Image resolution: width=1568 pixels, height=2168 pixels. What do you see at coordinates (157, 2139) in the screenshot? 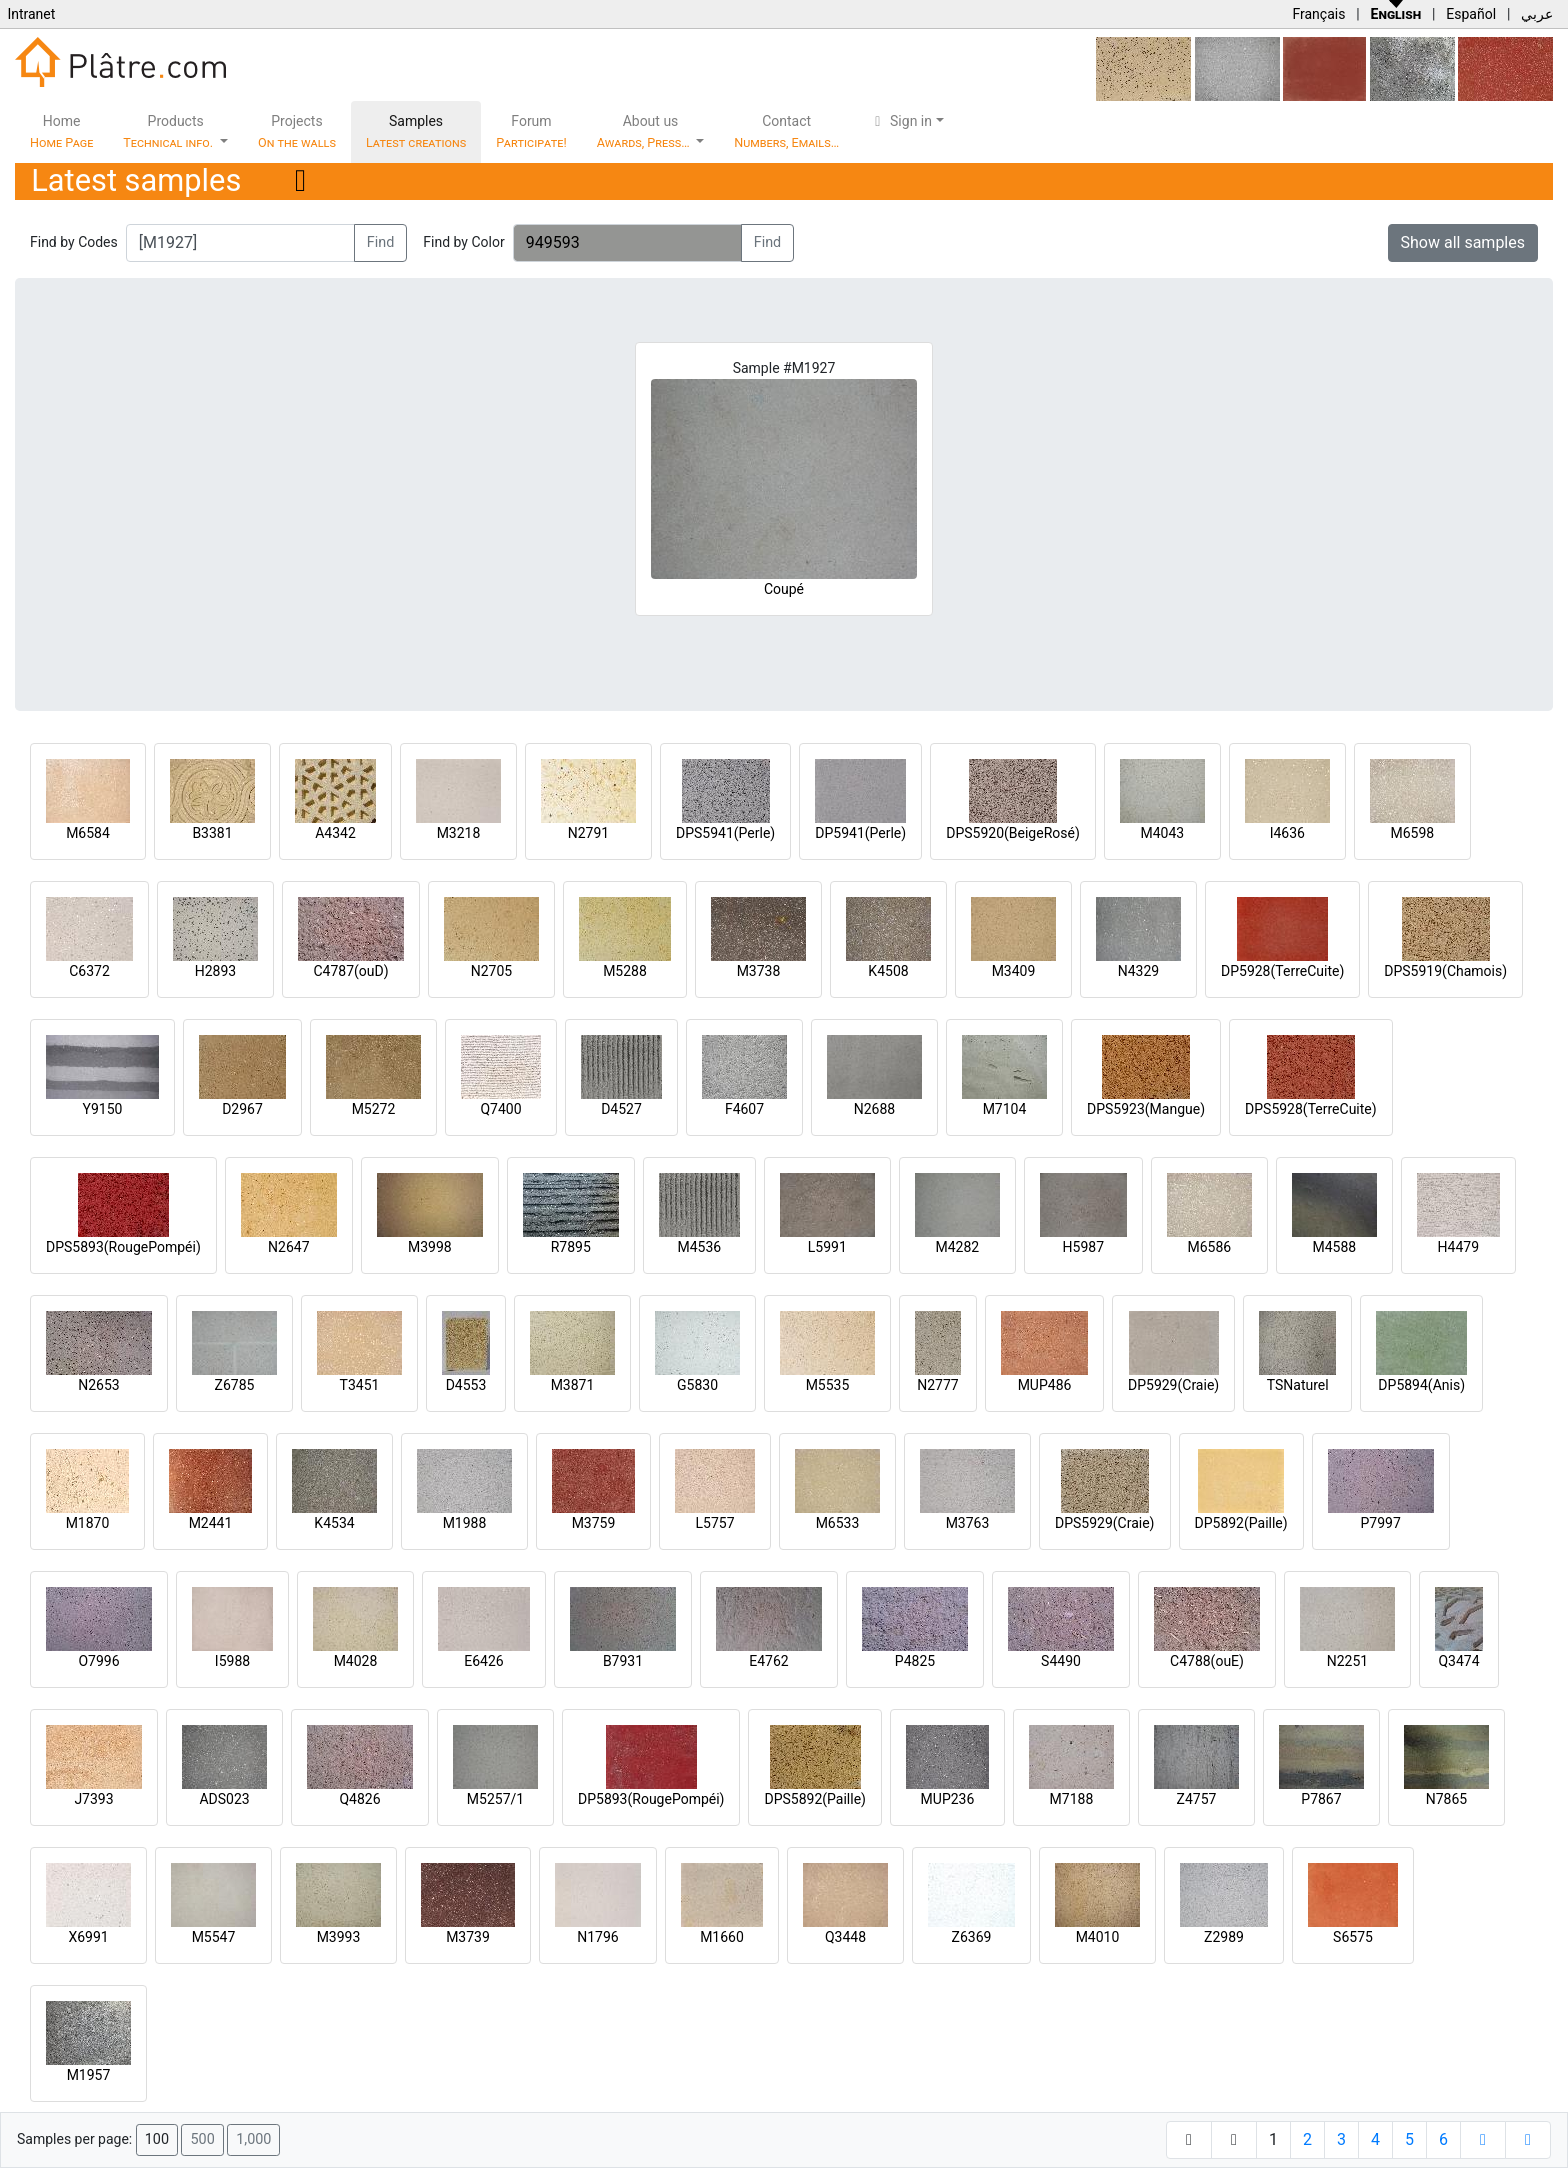
I see `100` at bounding box center [157, 2139].